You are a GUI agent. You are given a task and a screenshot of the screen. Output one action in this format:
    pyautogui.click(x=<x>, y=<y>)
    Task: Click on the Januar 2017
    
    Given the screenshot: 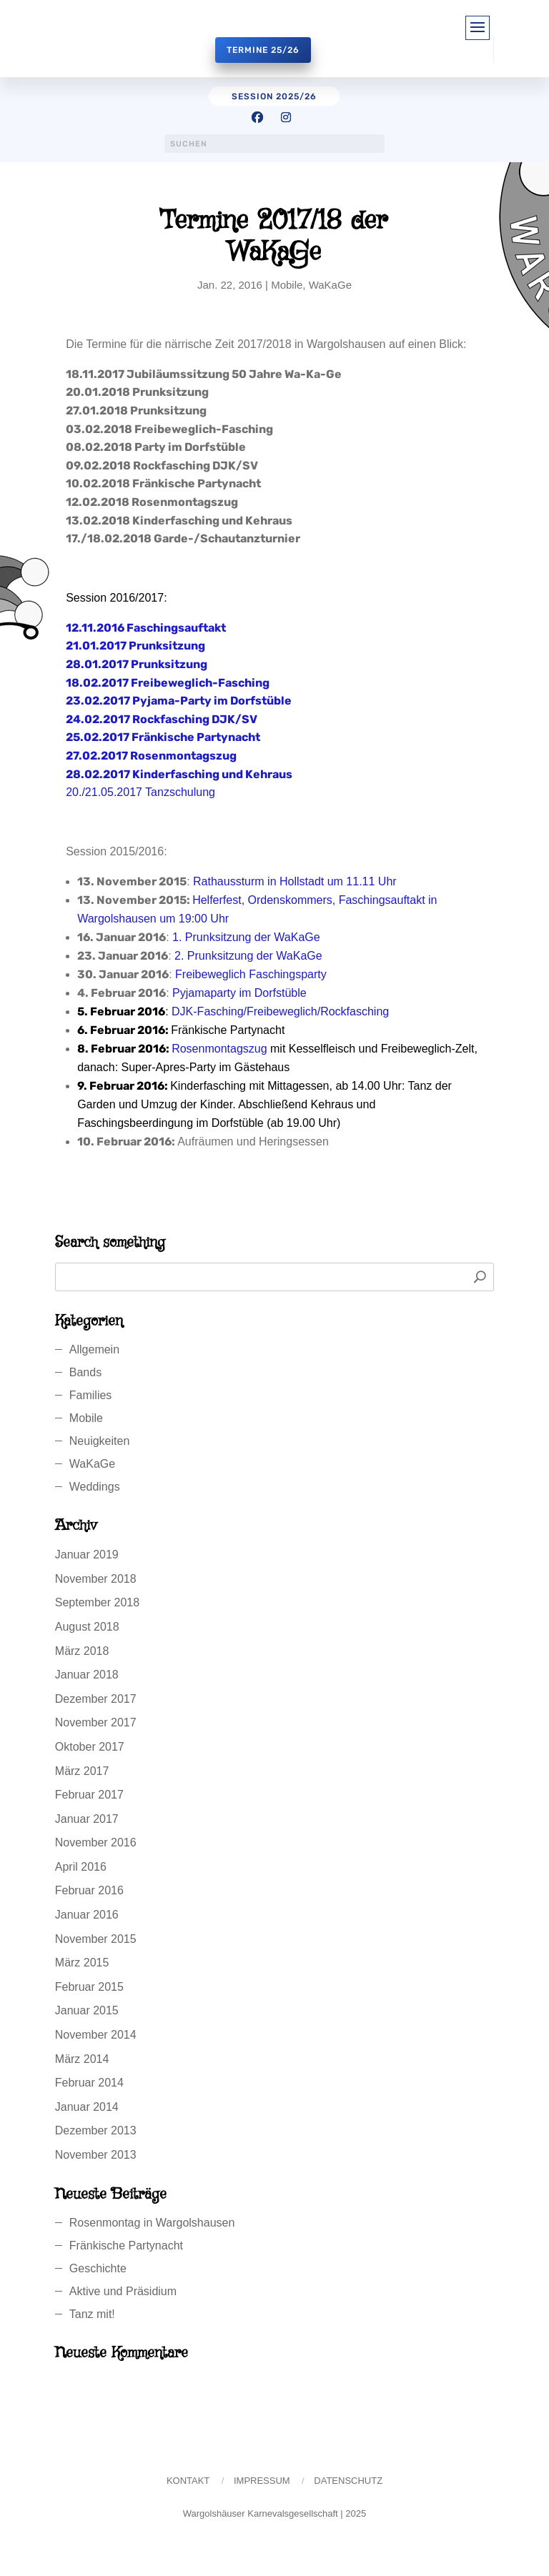 What is the action you would take?
    pyautogui.click(x=87, y=1819)
    